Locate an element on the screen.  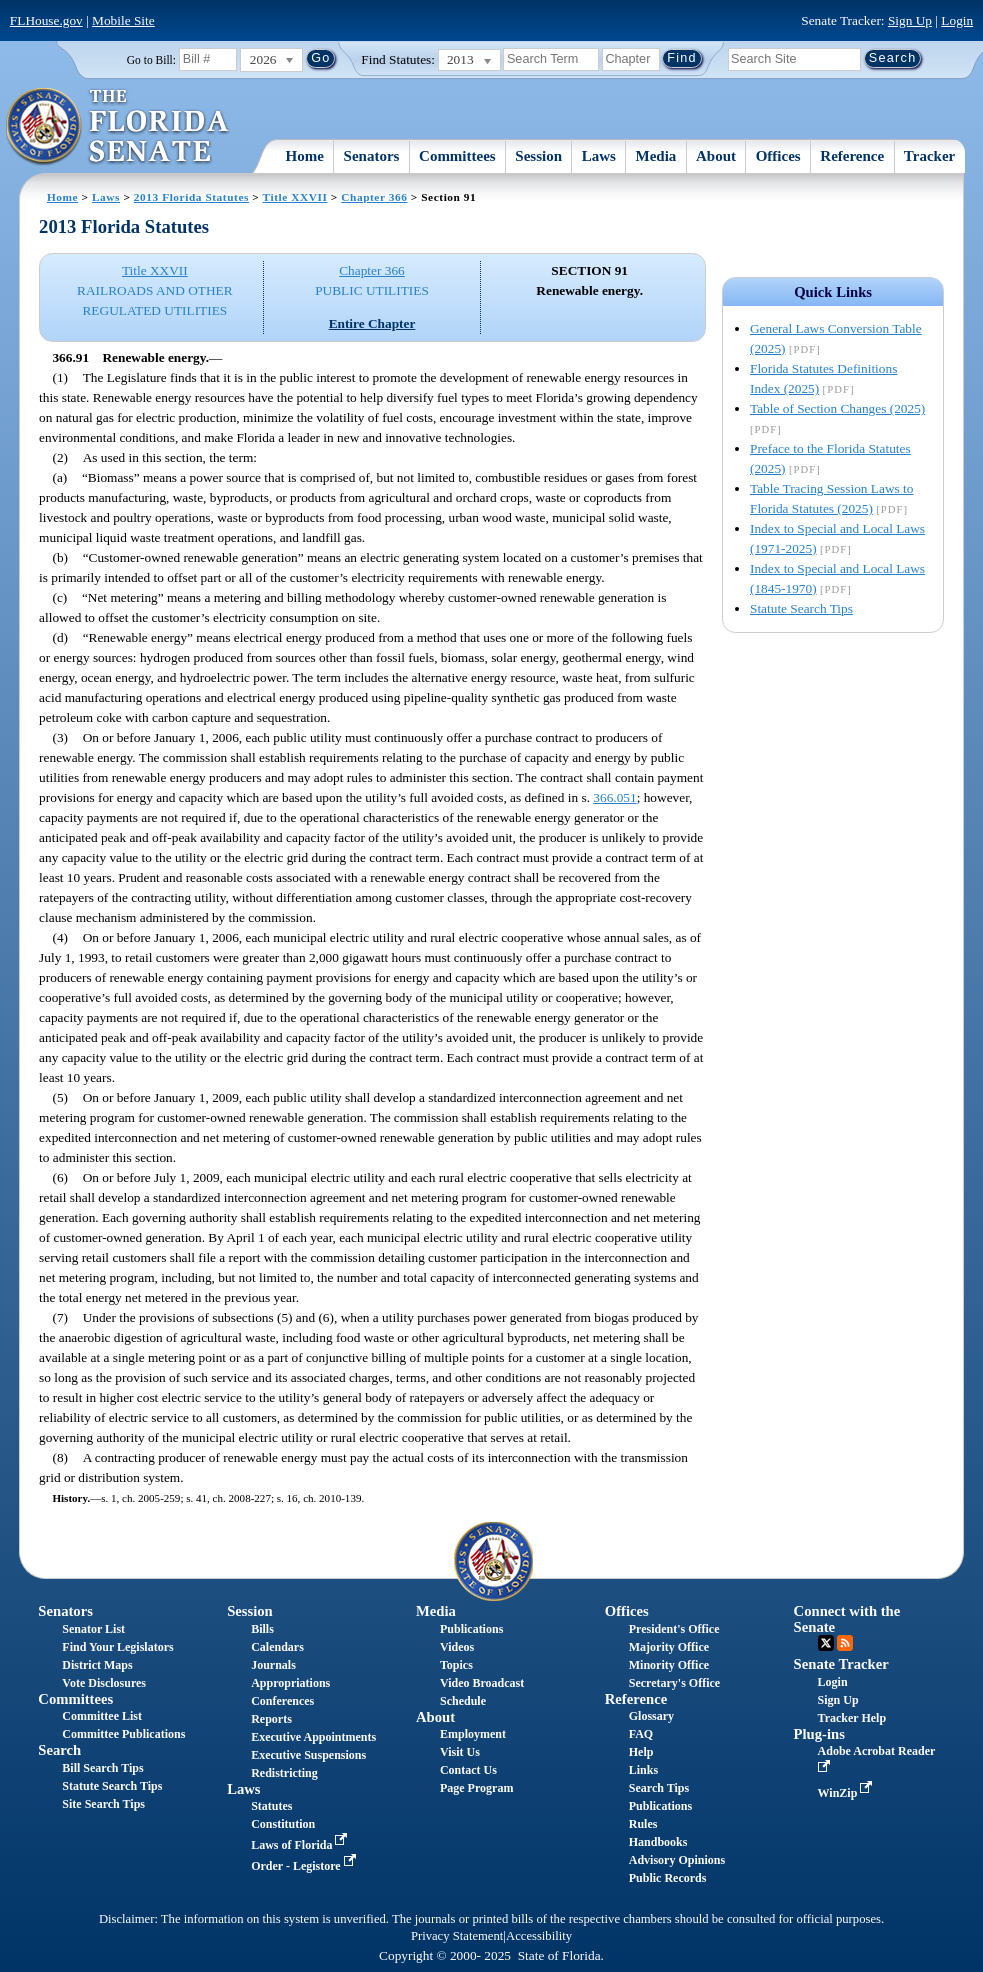
Laws is located at coordinates (599, 156).